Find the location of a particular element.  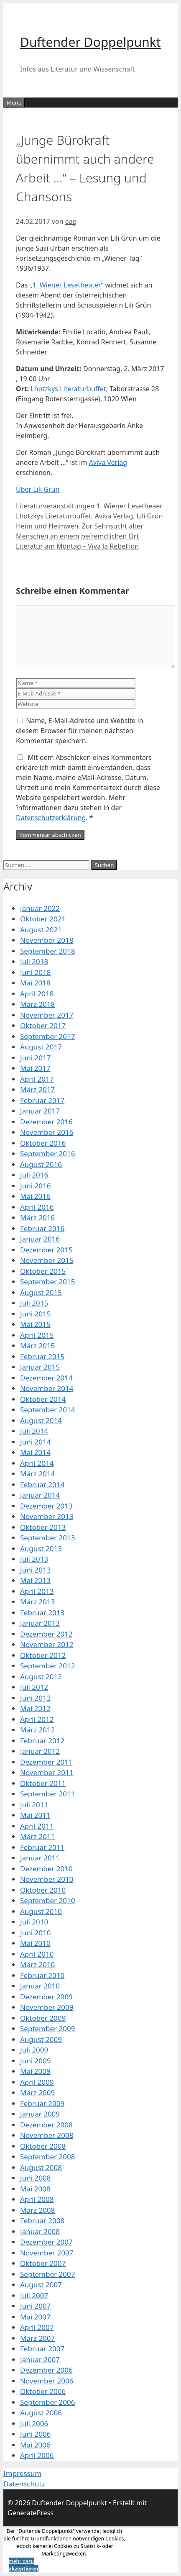

Februar 2011 is located at coordinates (42, 1847).